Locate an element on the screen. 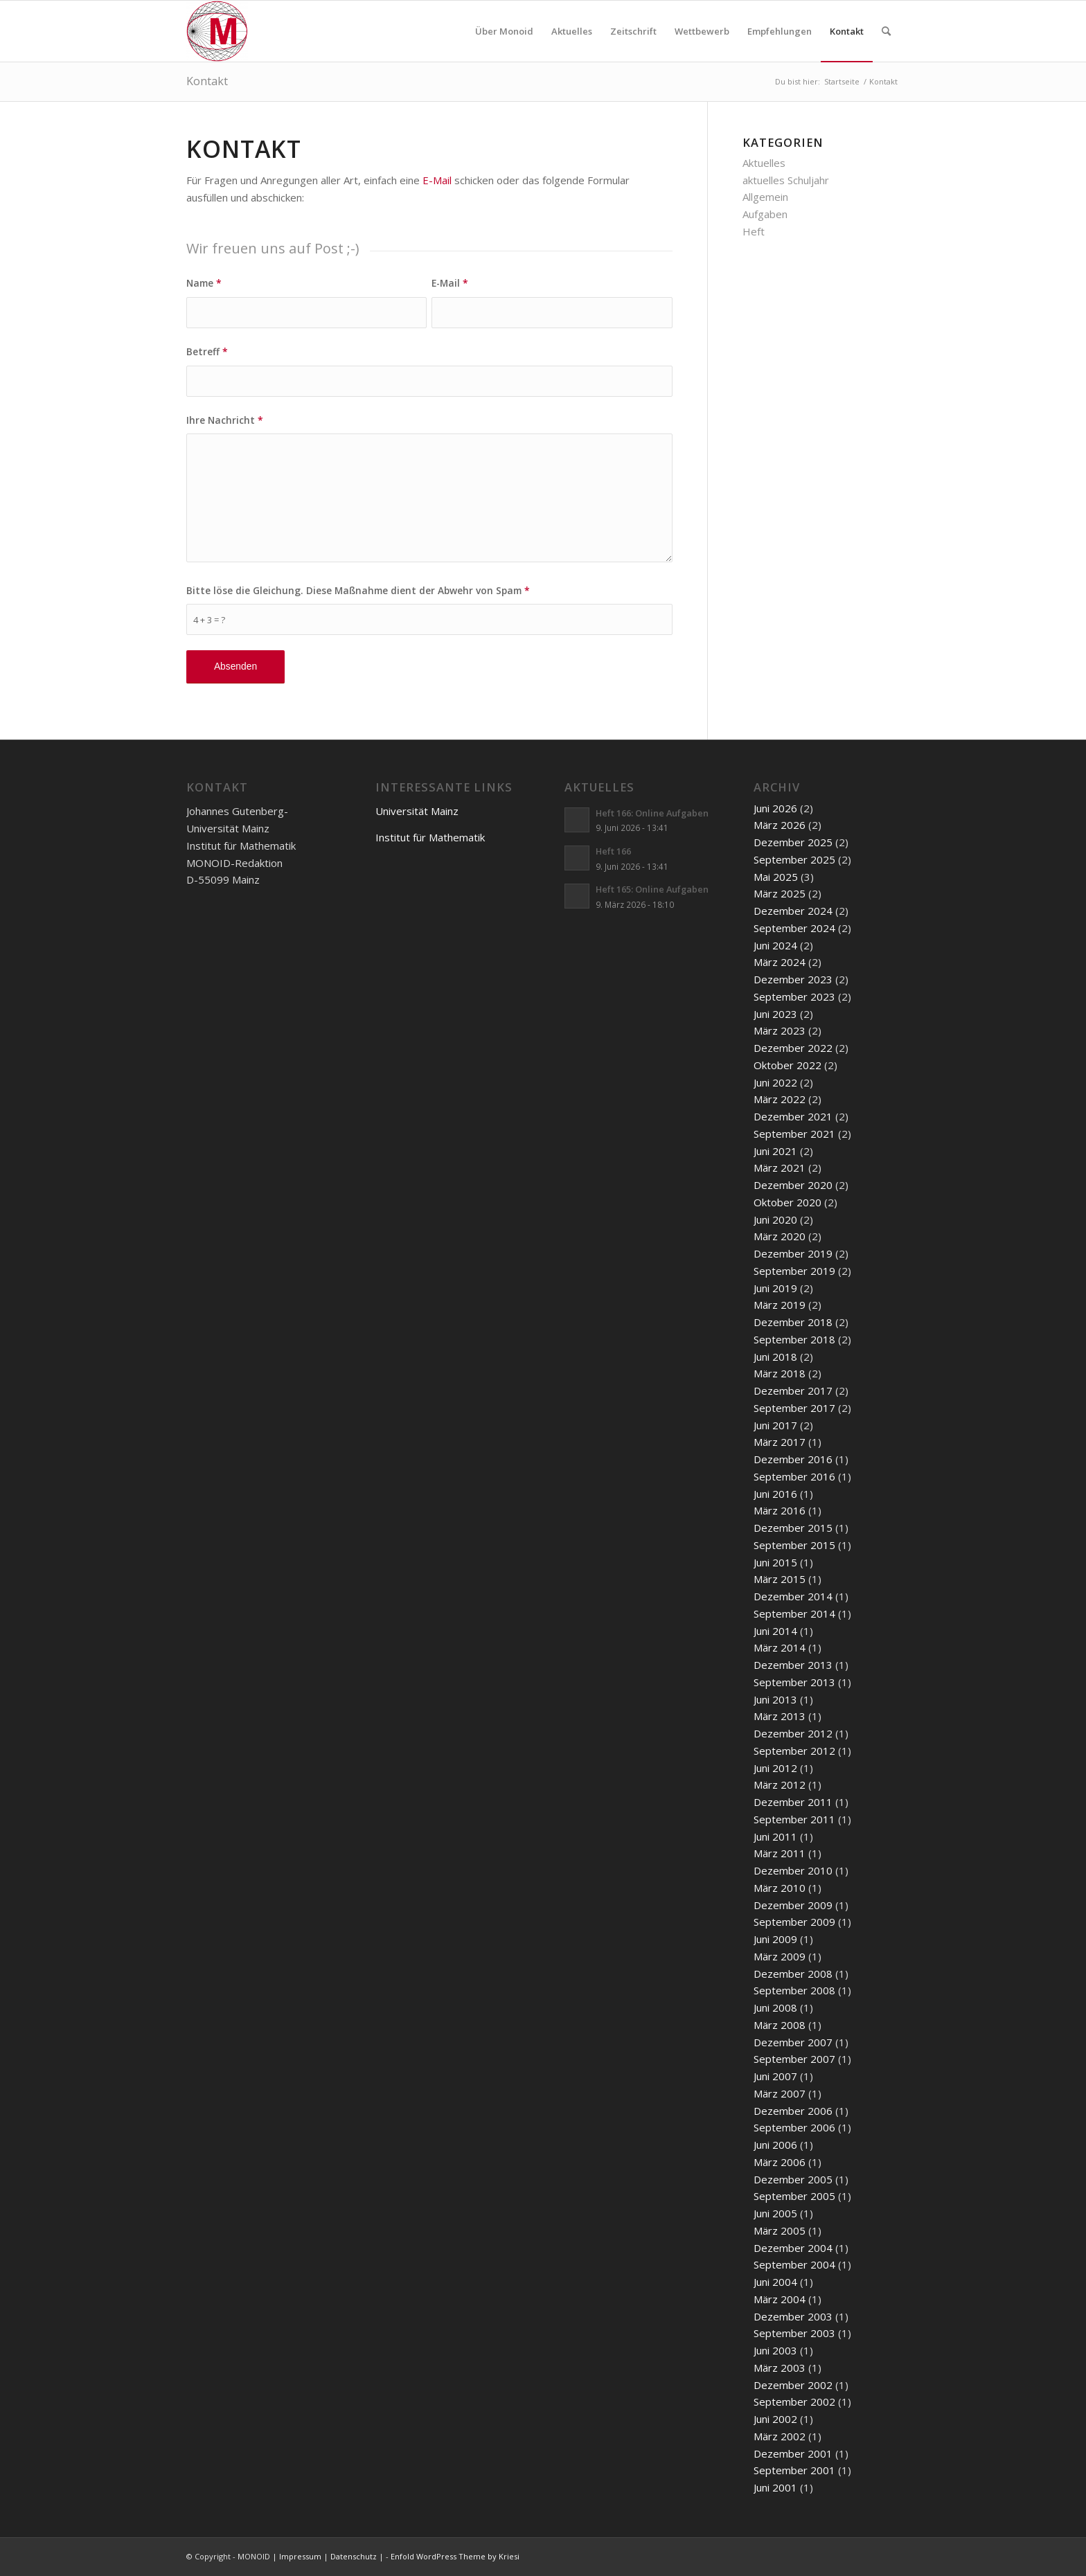  Universität Mainz is located at coordinates (417, 811).